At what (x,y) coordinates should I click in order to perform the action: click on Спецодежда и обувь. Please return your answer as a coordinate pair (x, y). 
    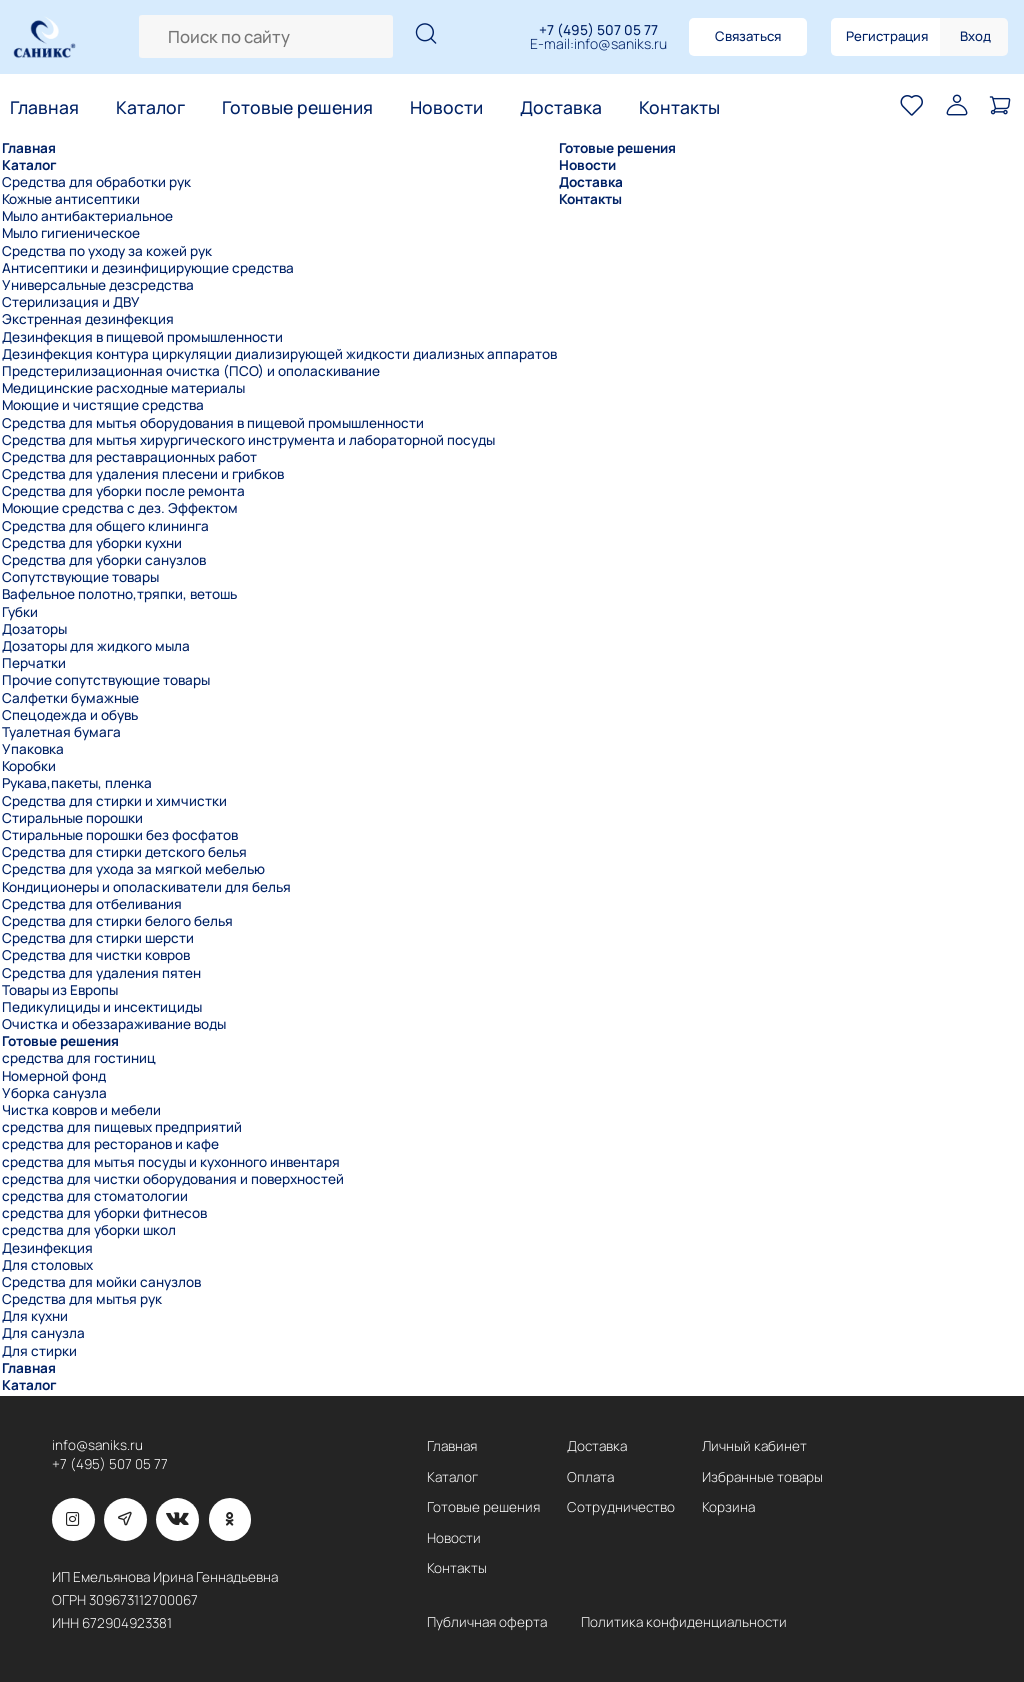
    Looking at the image, I should click on (70, 715).